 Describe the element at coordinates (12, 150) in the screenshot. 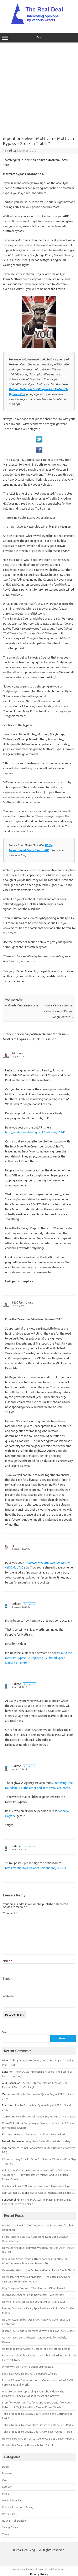

I see `Editor` at that location.